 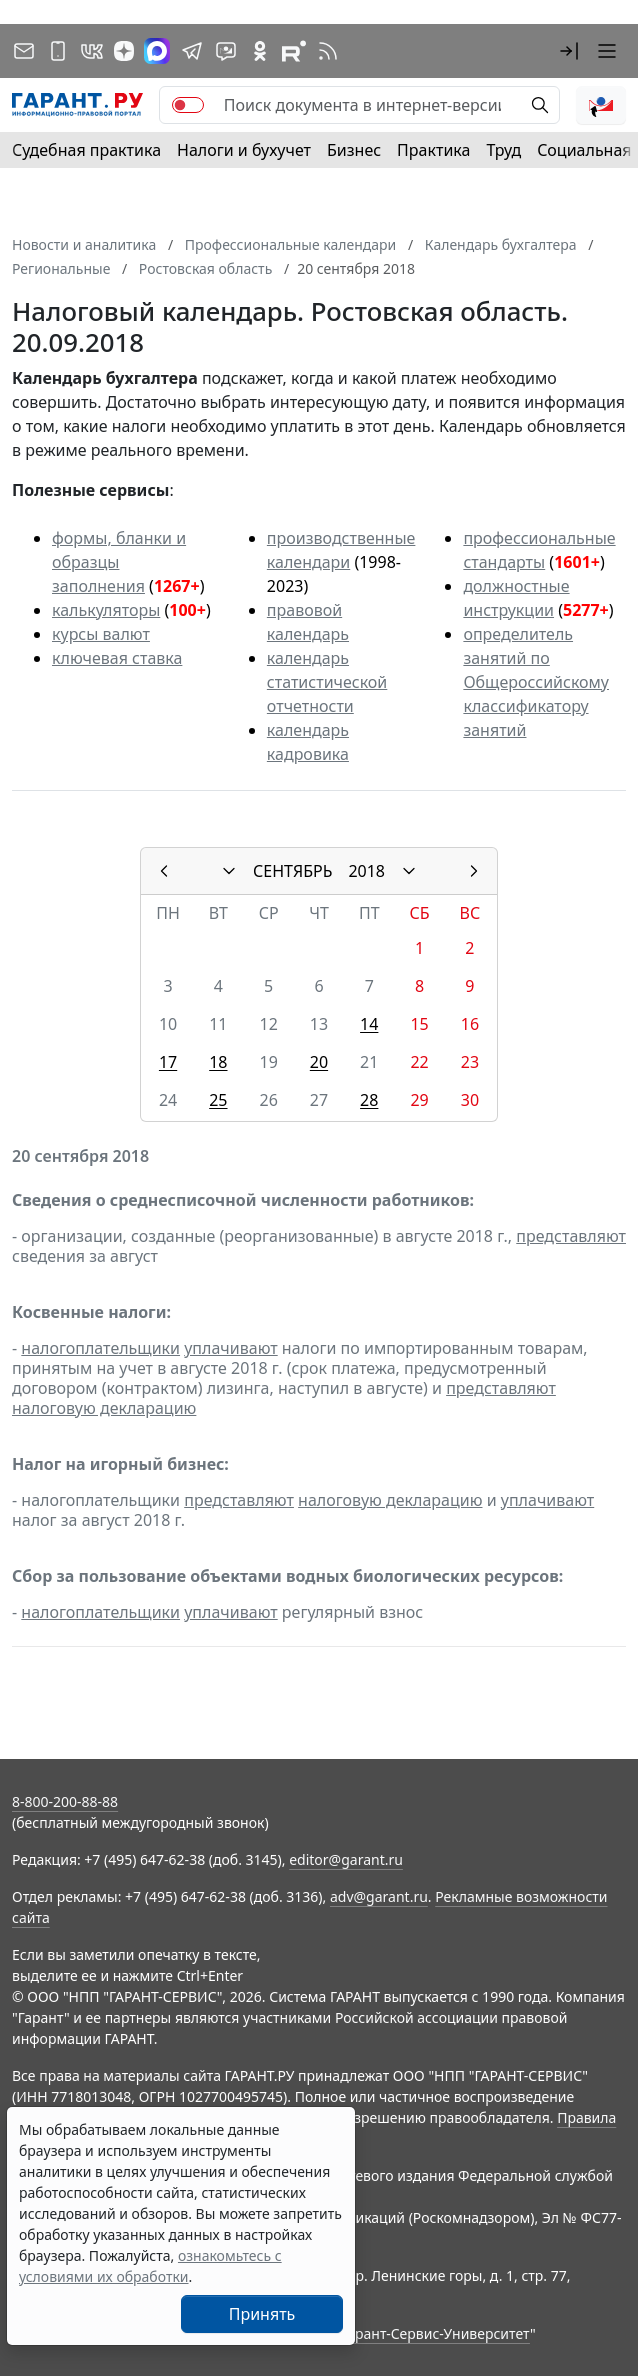 What do you see at coordinates (569, 51) in the screenshot?
I see `[button]` at bounding box center [569, 51].